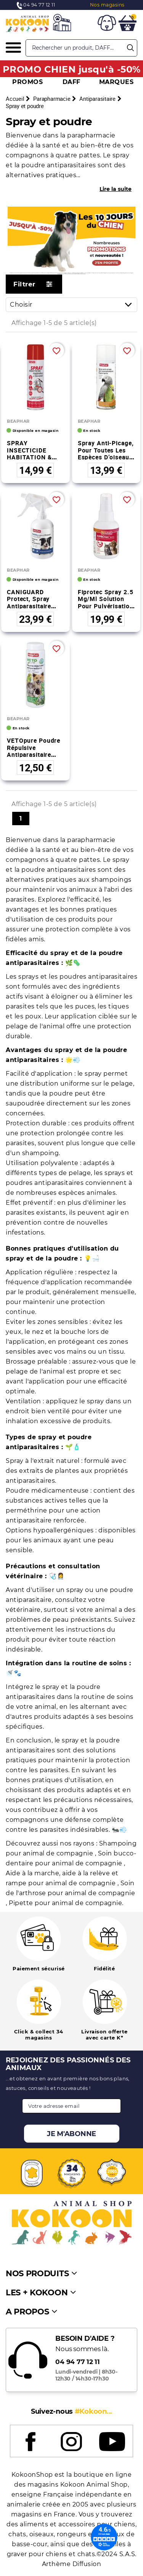  I want to click on Pipette pour animal de compagnie., so click(66, 1903).